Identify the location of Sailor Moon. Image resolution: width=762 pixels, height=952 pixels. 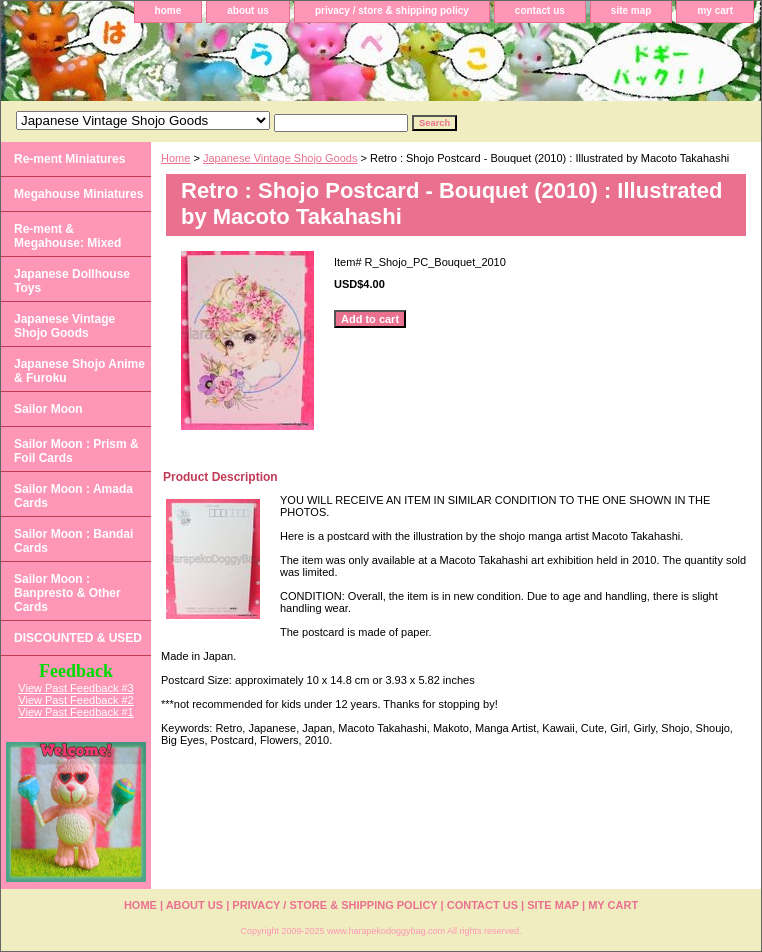
(48, 409).